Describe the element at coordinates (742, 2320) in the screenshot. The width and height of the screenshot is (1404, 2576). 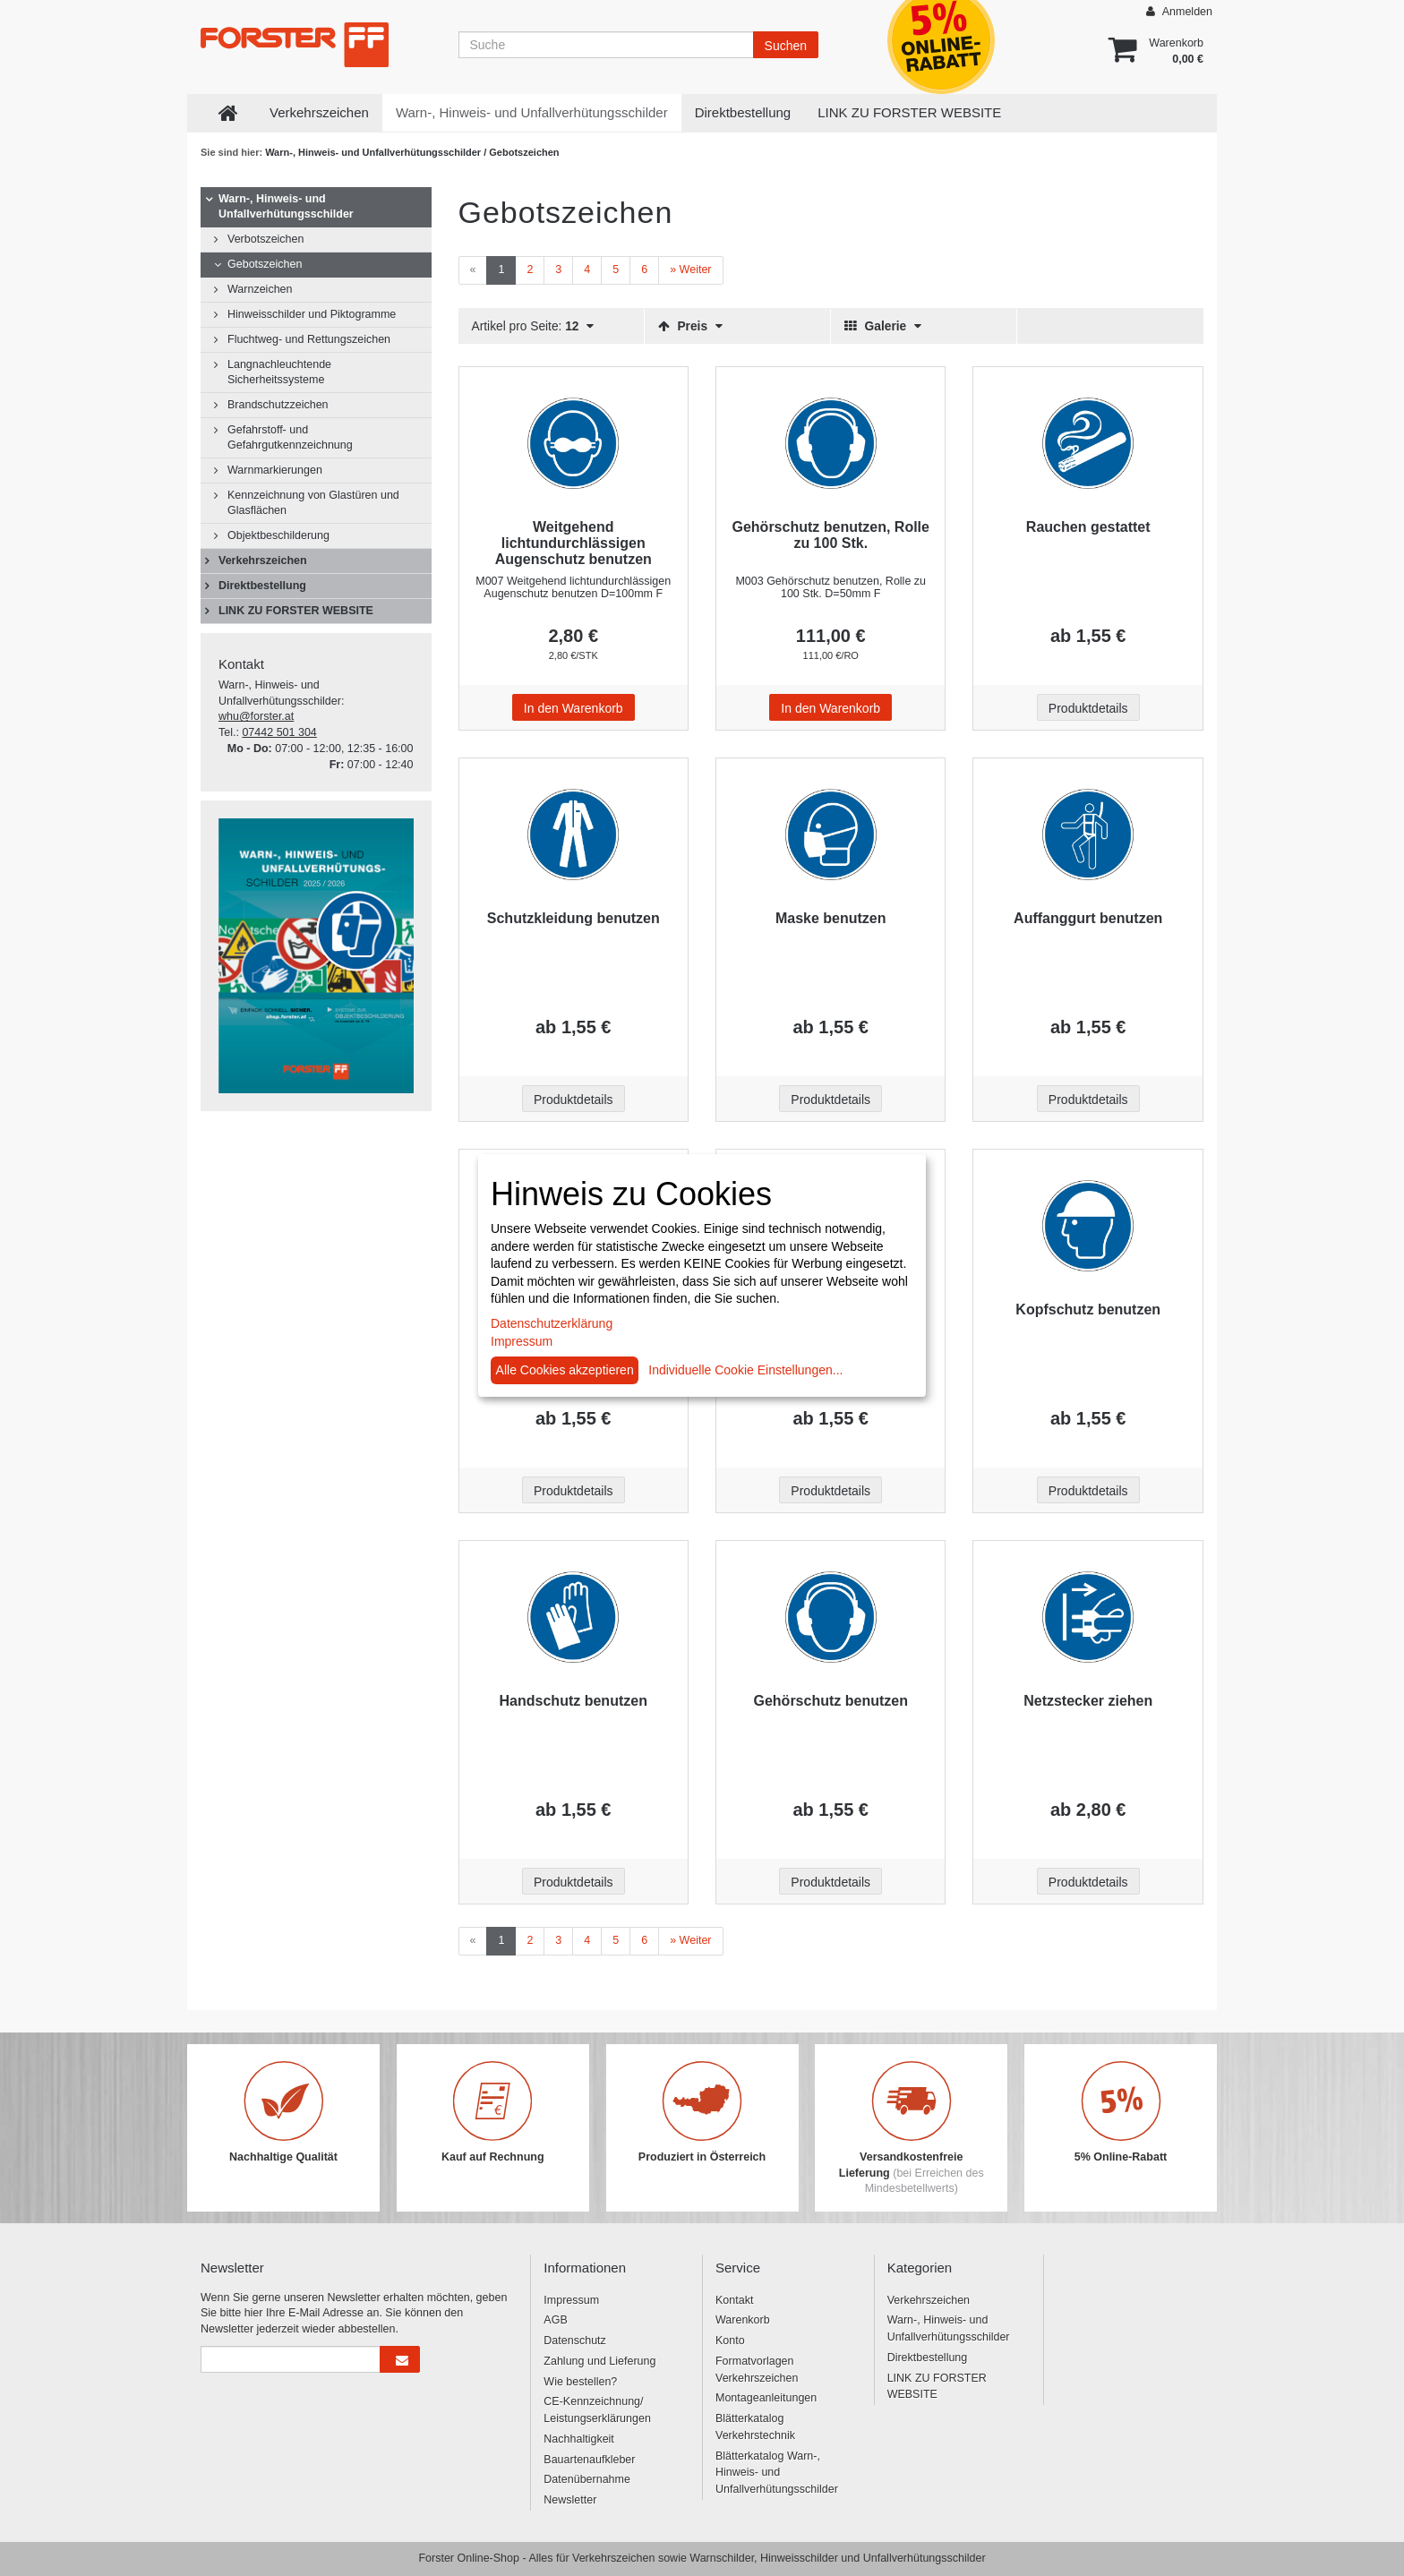
I see `Warenkorb` at that location.